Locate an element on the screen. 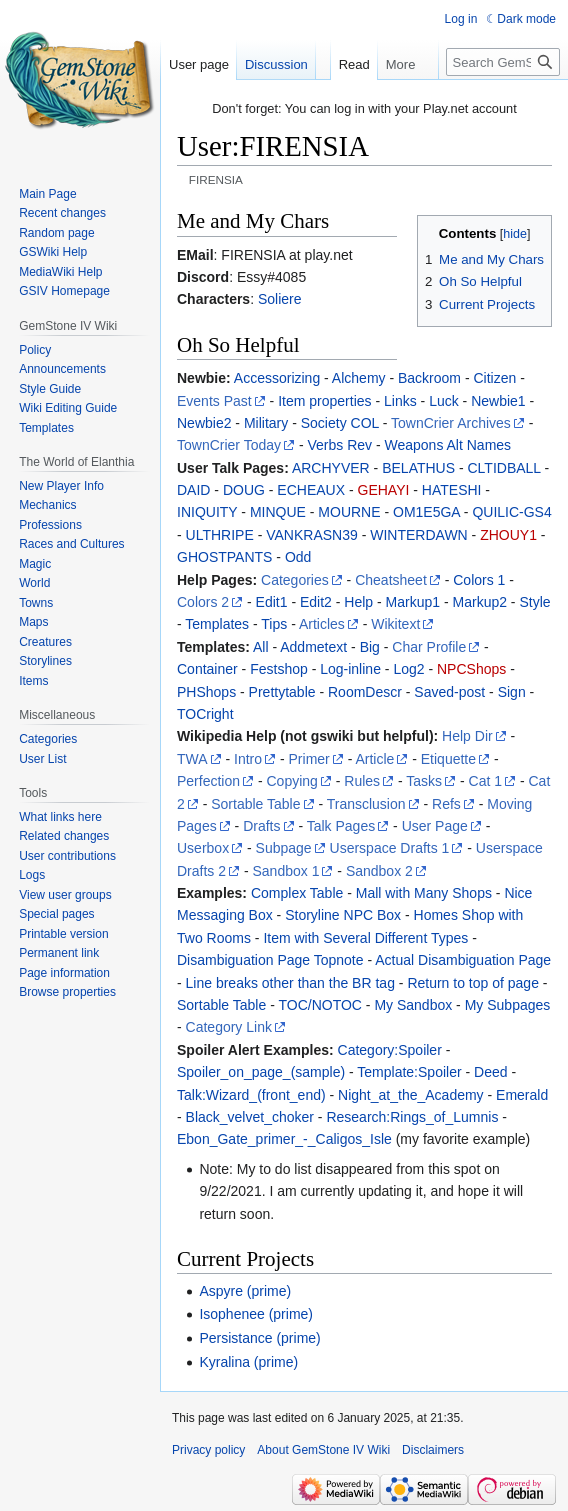  Spoiler_on_page_(sample) is located at coordinates (261, 1072).